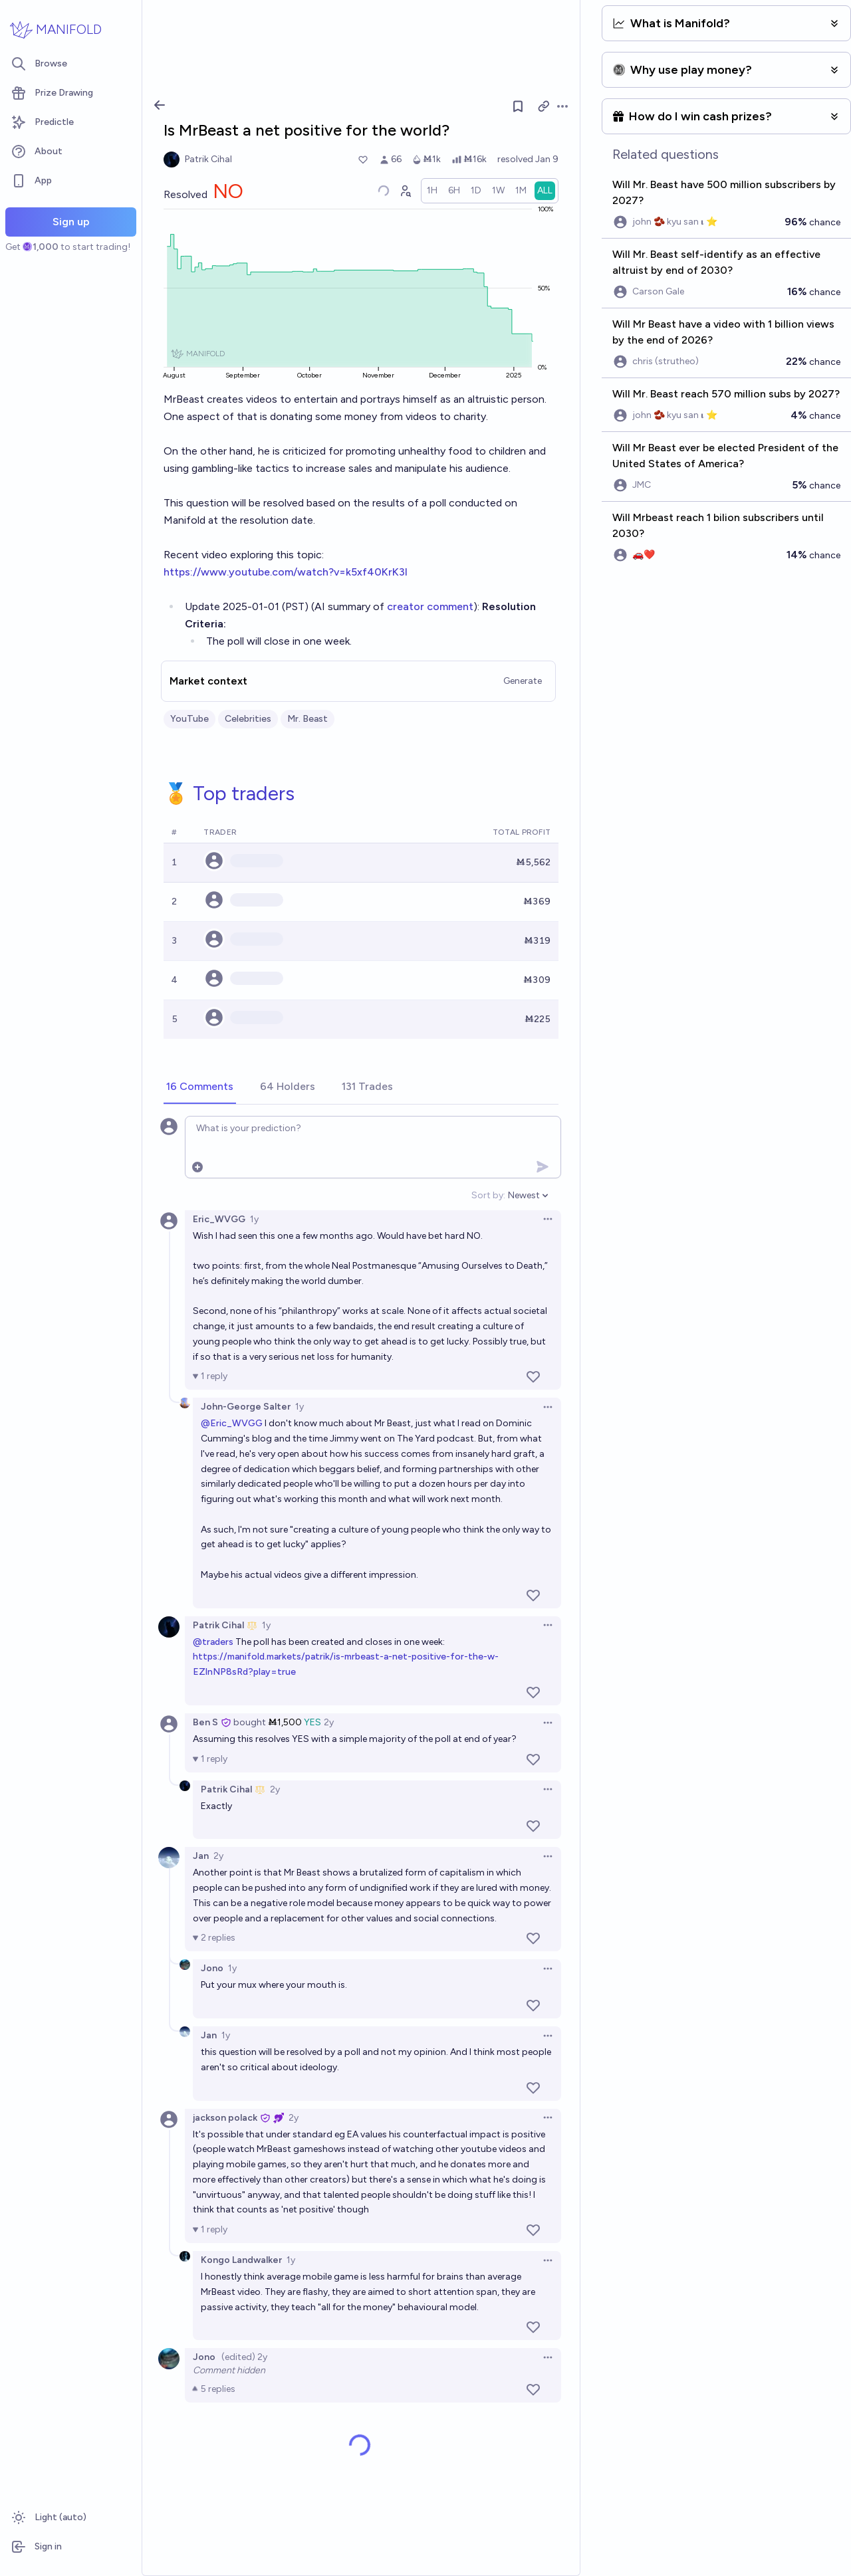 This screenshot has height=2576, width=851. I want to click on 2y, so click(329, 1722).